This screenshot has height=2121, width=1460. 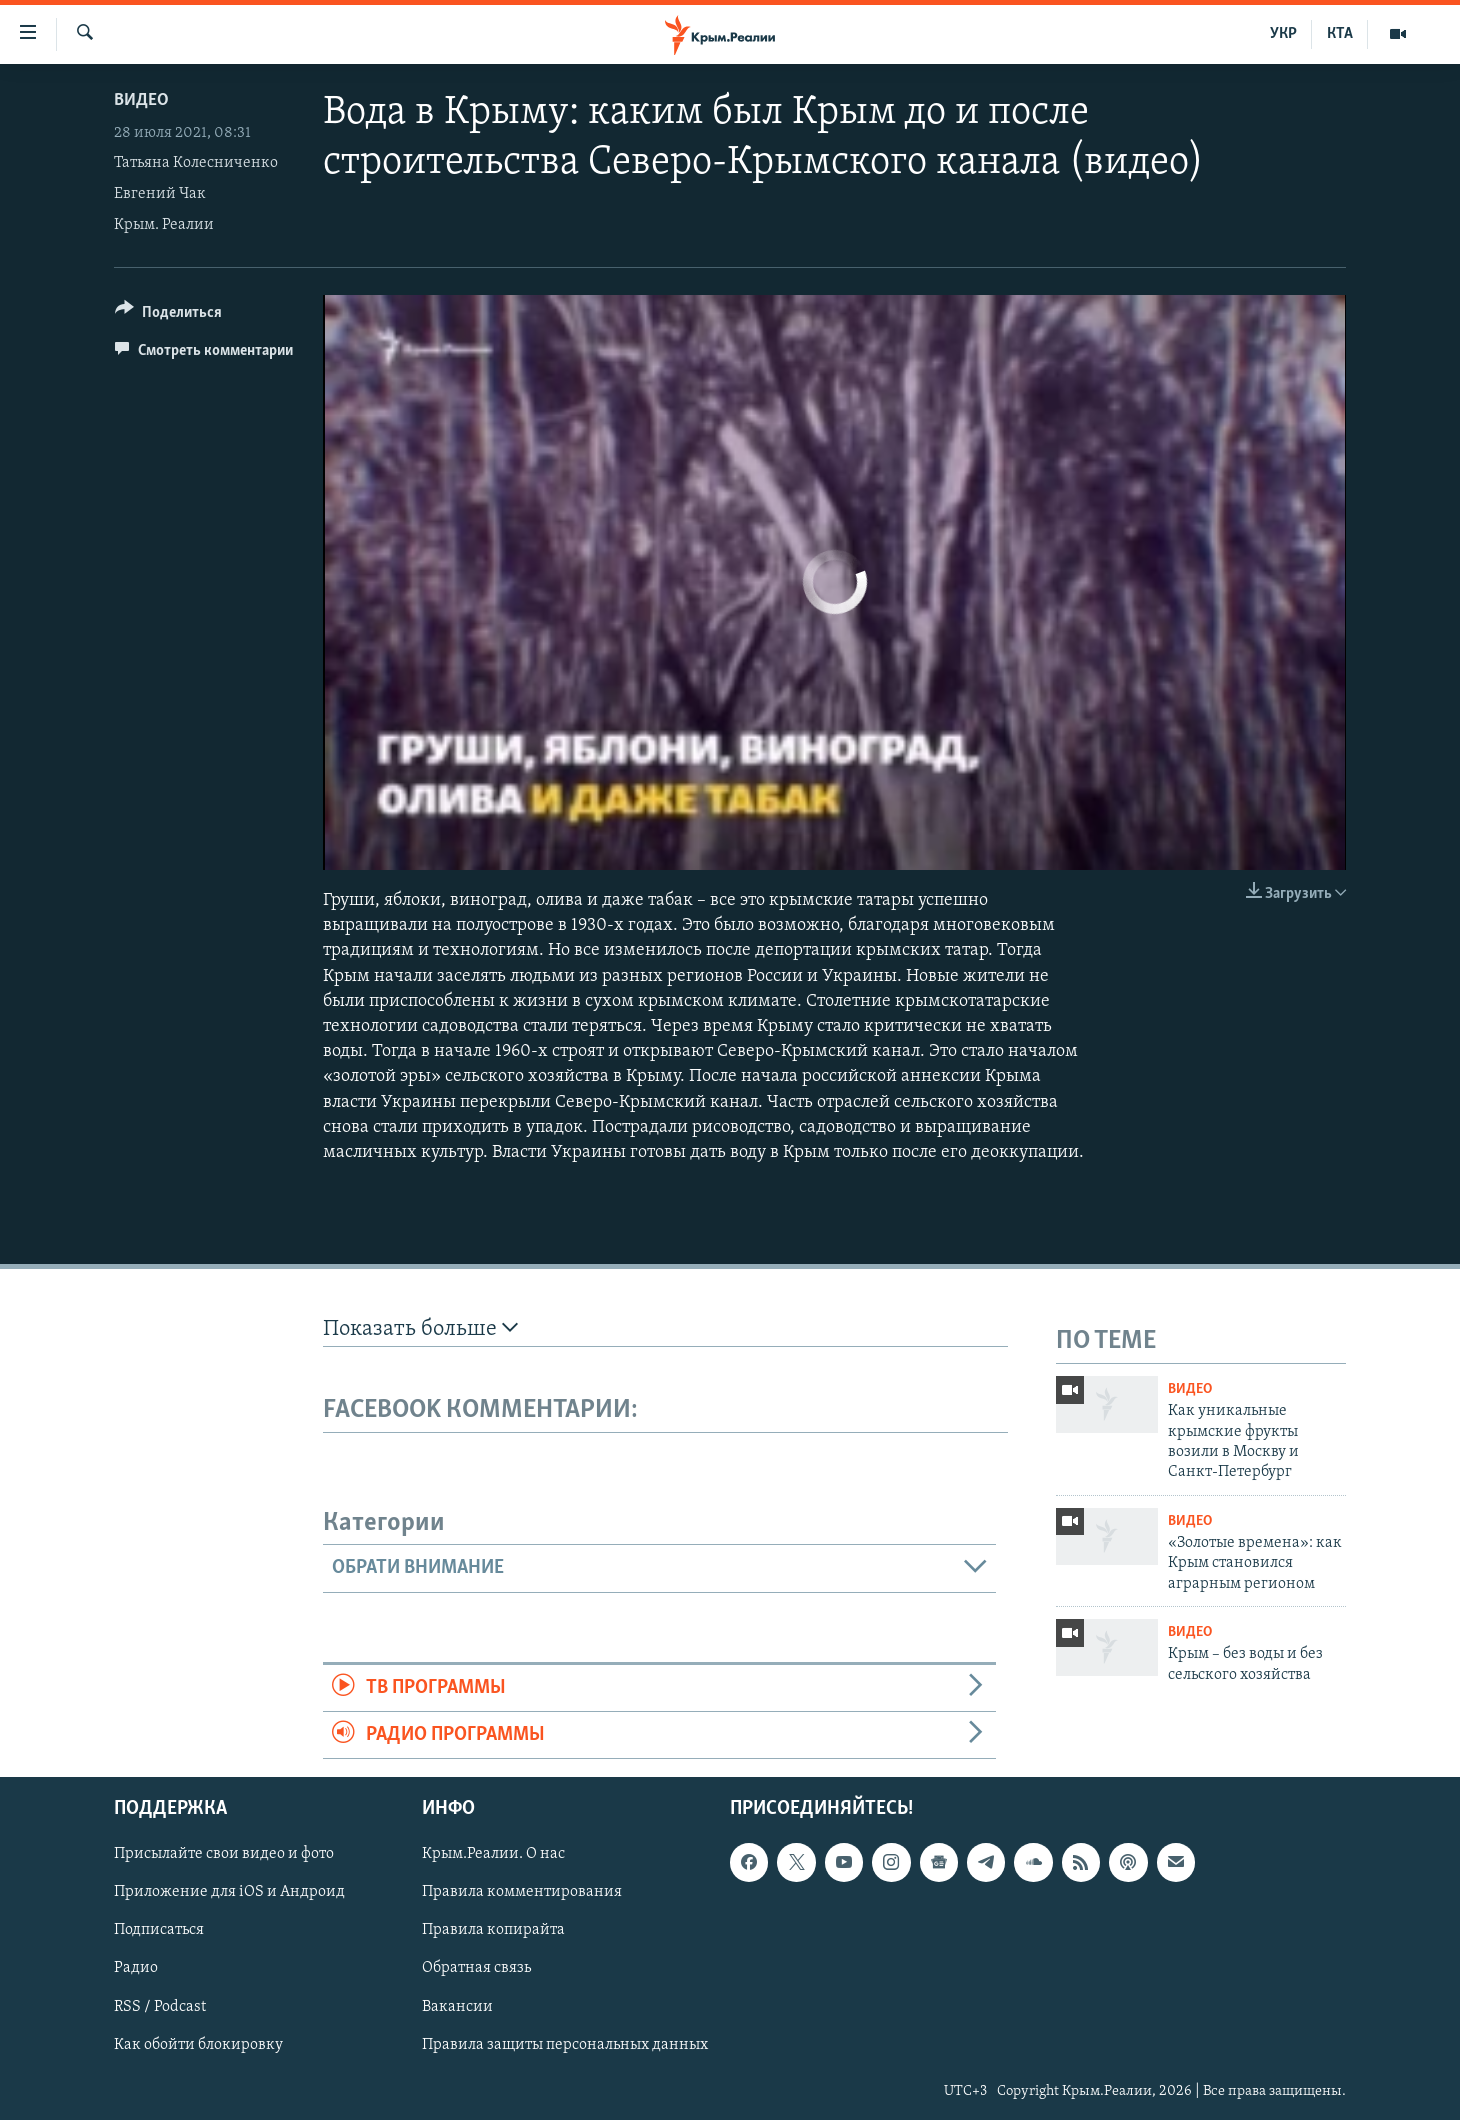 I want to click on Вакансии, so click(x=457, y=2007).